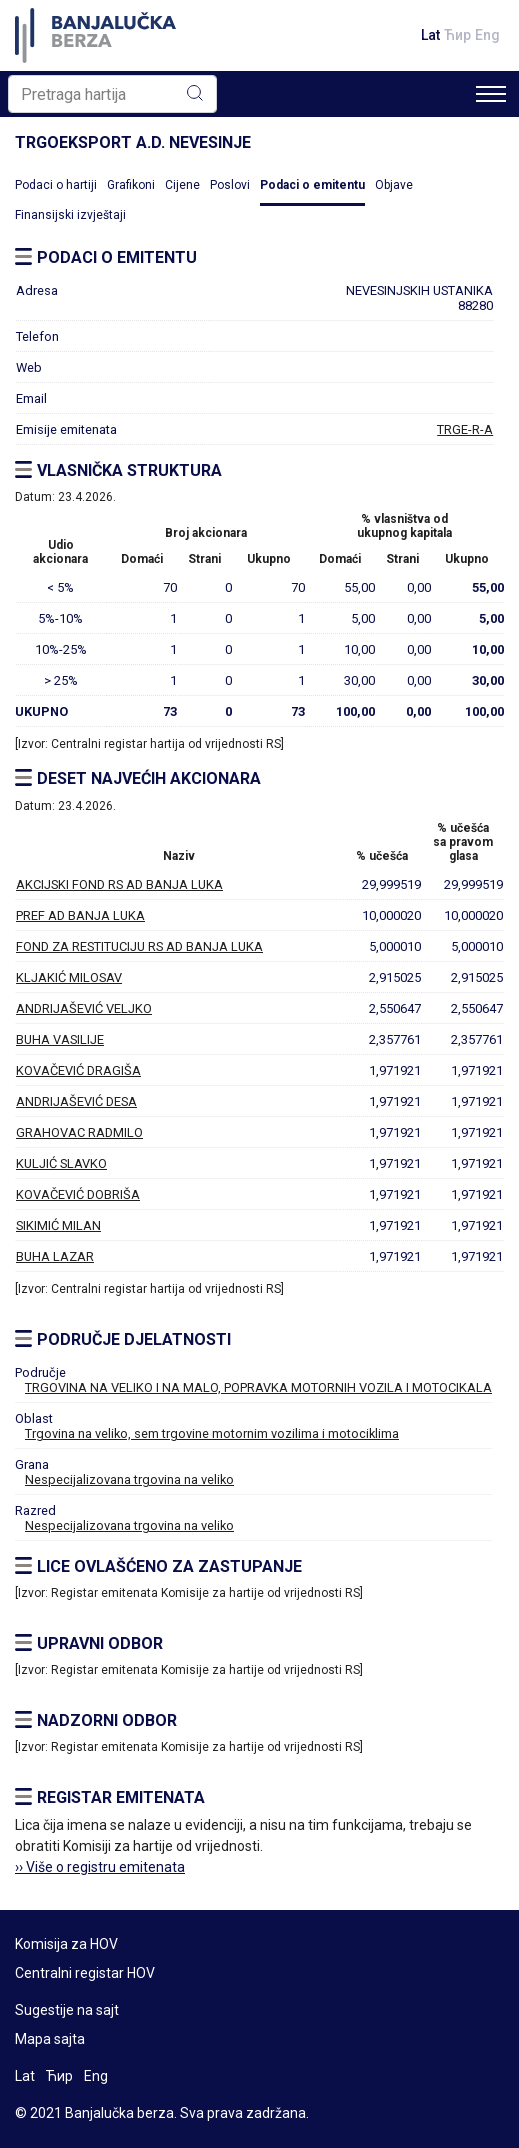 Image resolution: width=519 pixels, height=2148 pixels. What do you see at coordinates (430, 35) in the screenshot?
I see `Lat` at bounding box center [430, 35].